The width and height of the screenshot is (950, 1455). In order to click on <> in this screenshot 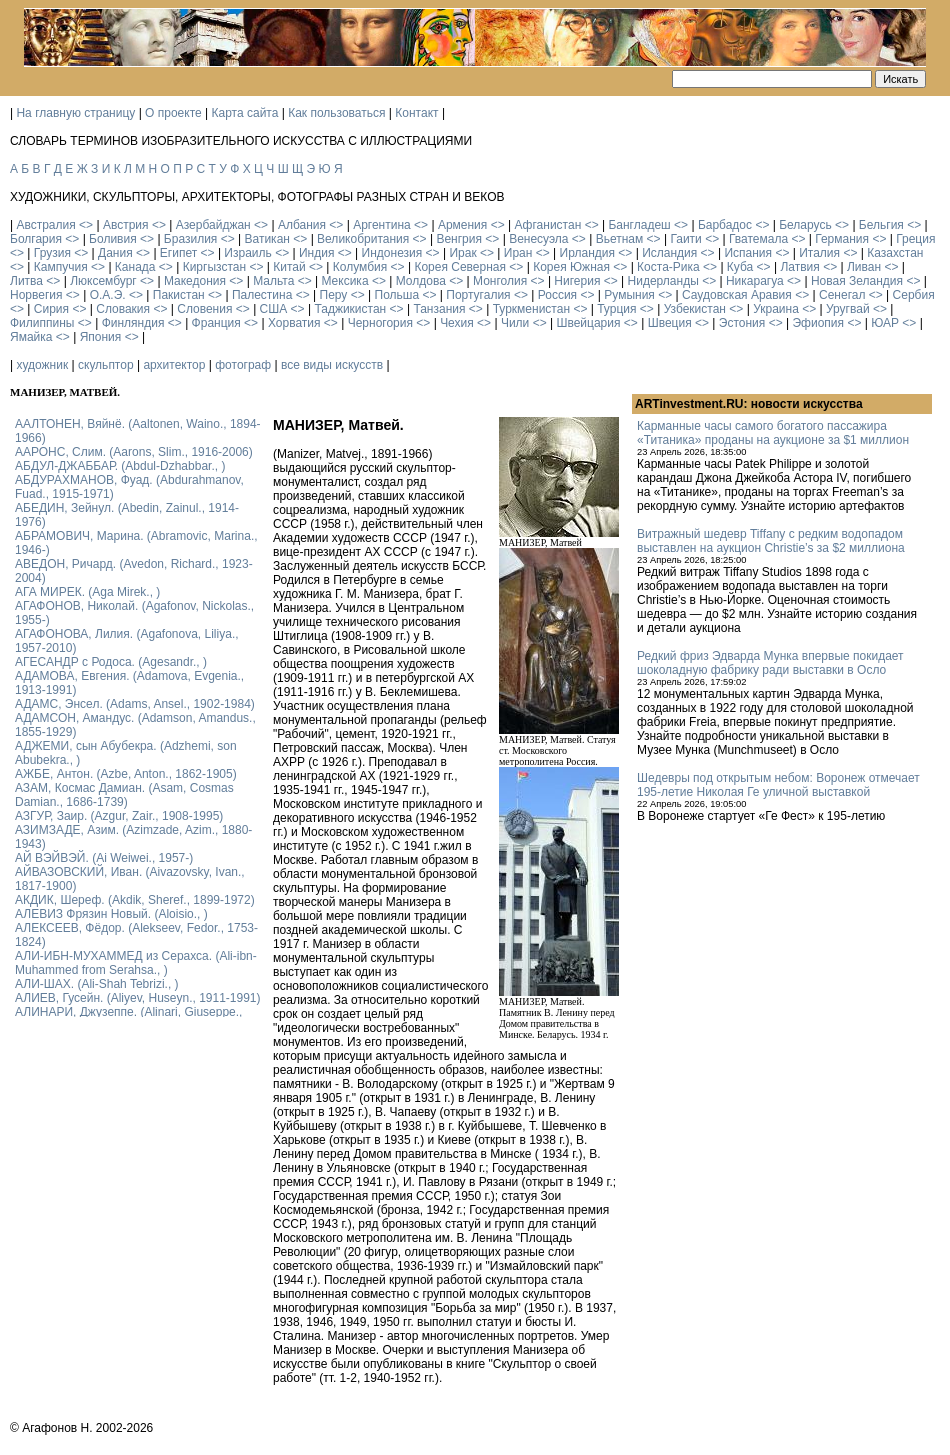, I will do `click(86, 225)`.